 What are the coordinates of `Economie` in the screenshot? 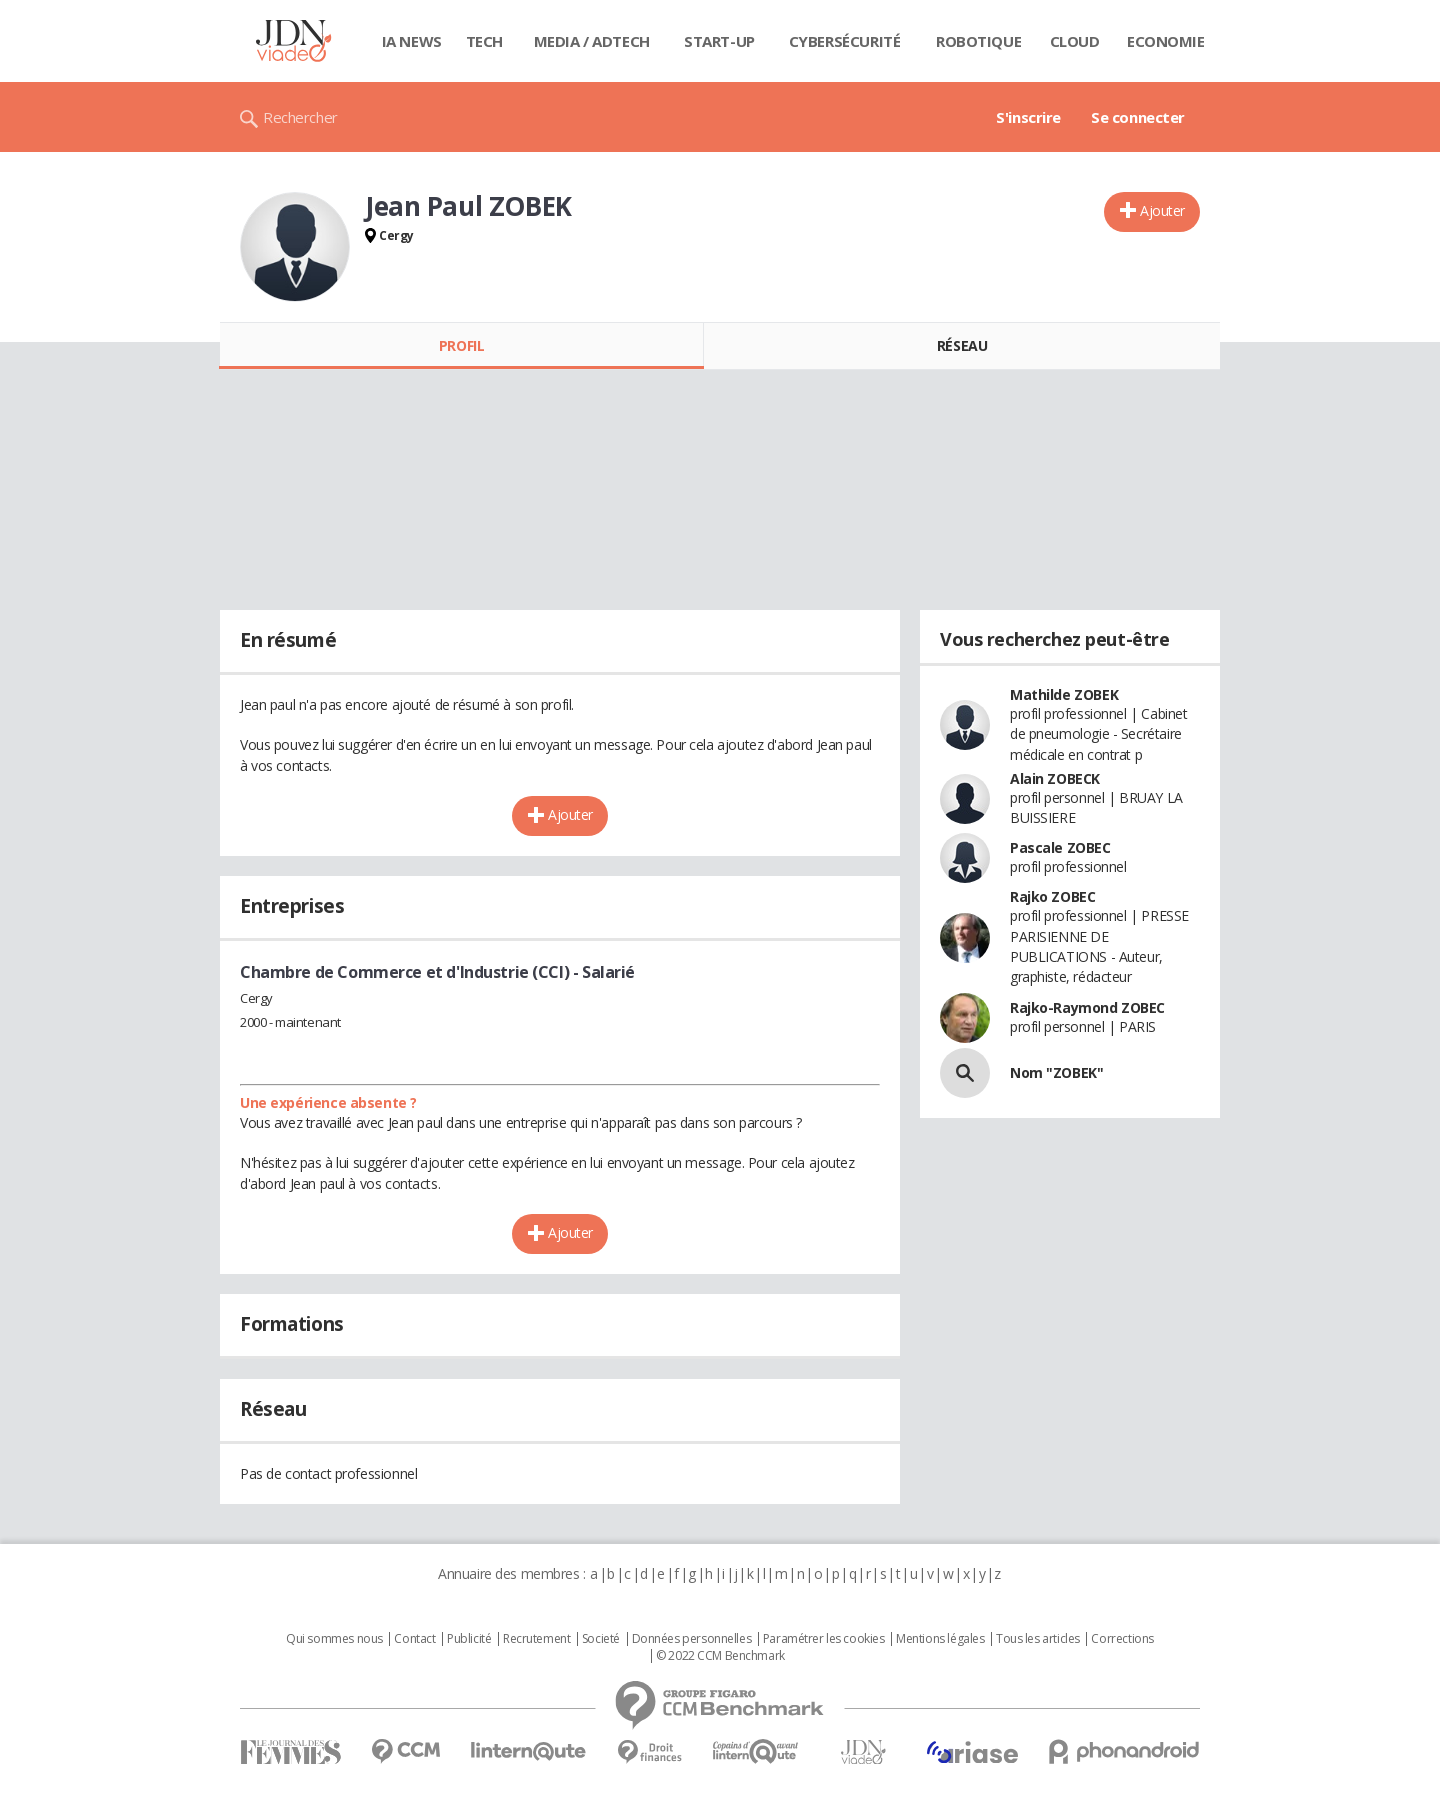 It's located at (1166, 41).